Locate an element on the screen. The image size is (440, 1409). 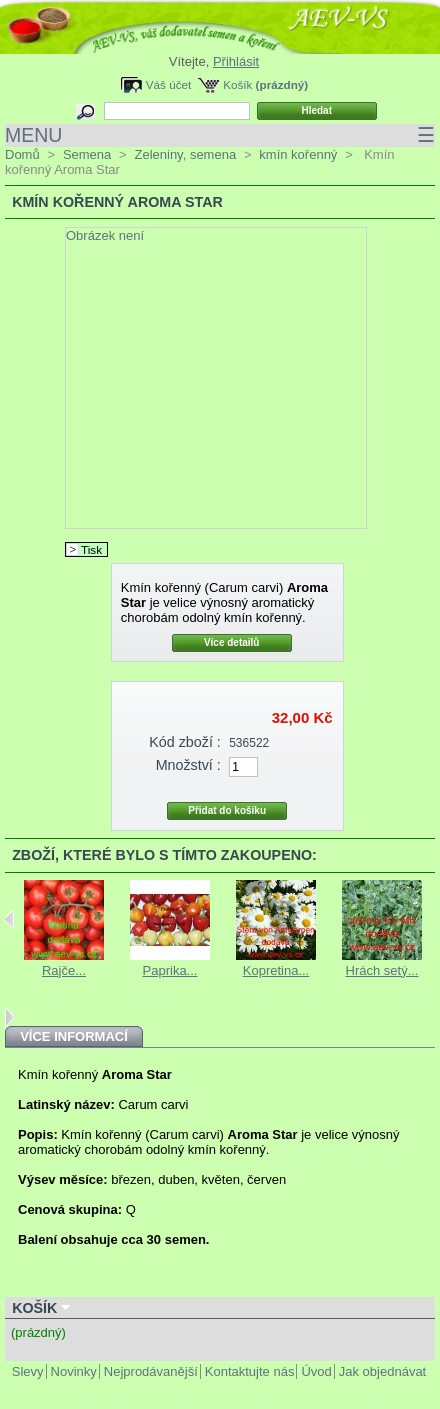
Slevy is located at coordinates (28, 1371).